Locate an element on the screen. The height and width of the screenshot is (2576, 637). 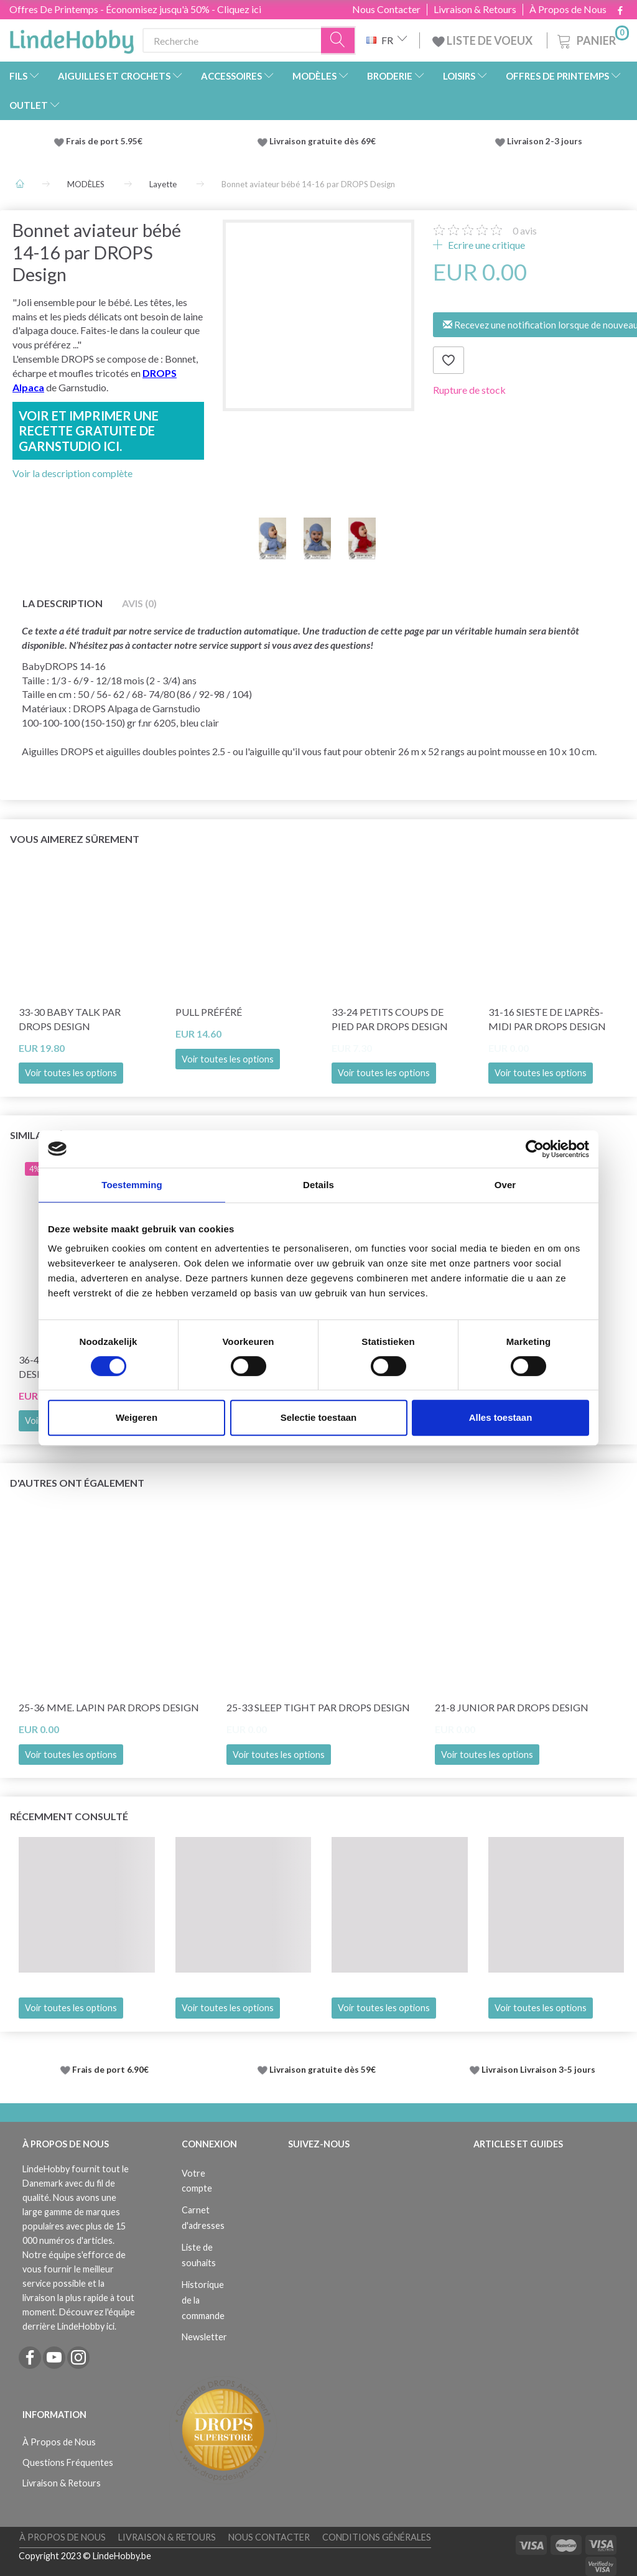
Frais de port 6.90€ is located at coordinates (110, 2070).